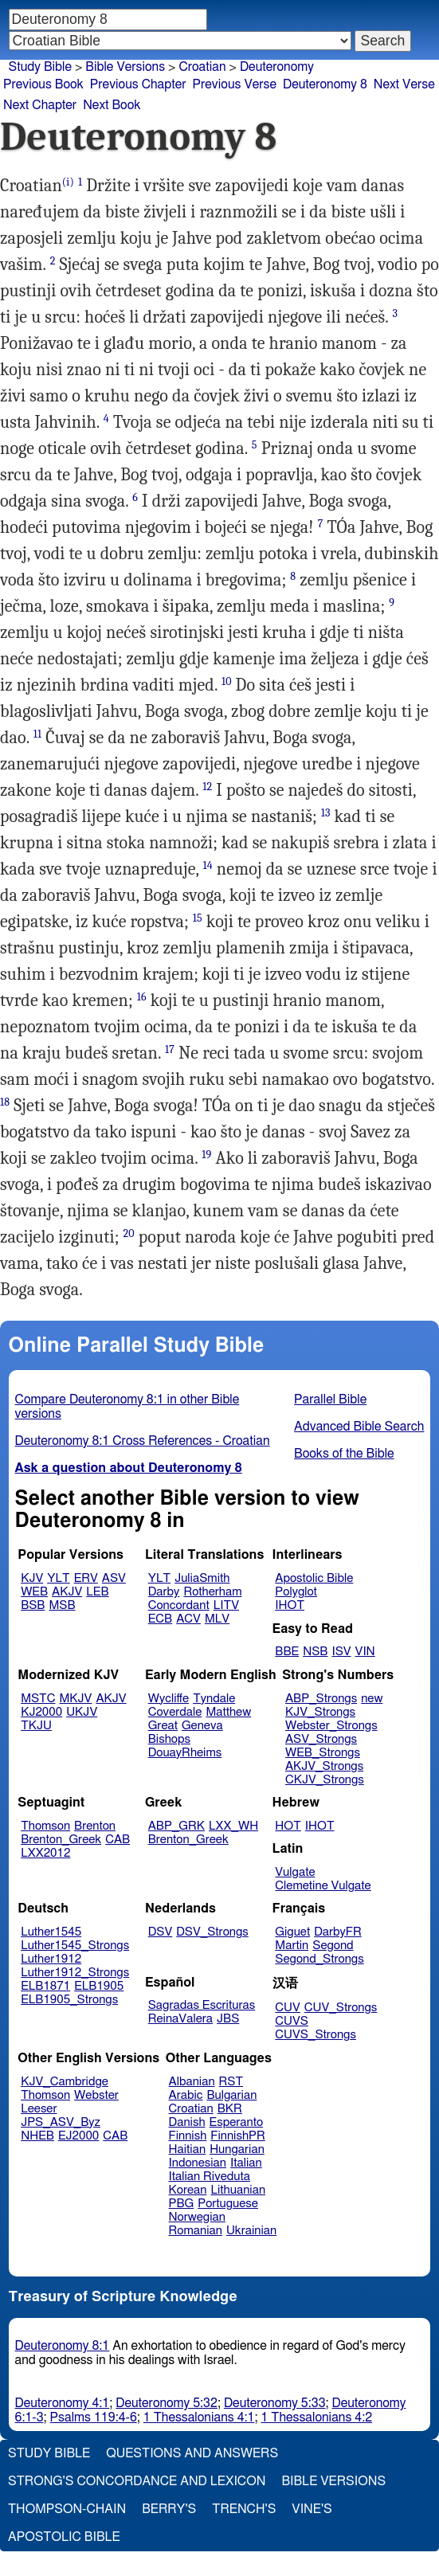 Image resolution: width=439 pixels, height=2576 pixels. Describe the element at coordinates (207, 786) in the screenshot. I see `12` at that location.